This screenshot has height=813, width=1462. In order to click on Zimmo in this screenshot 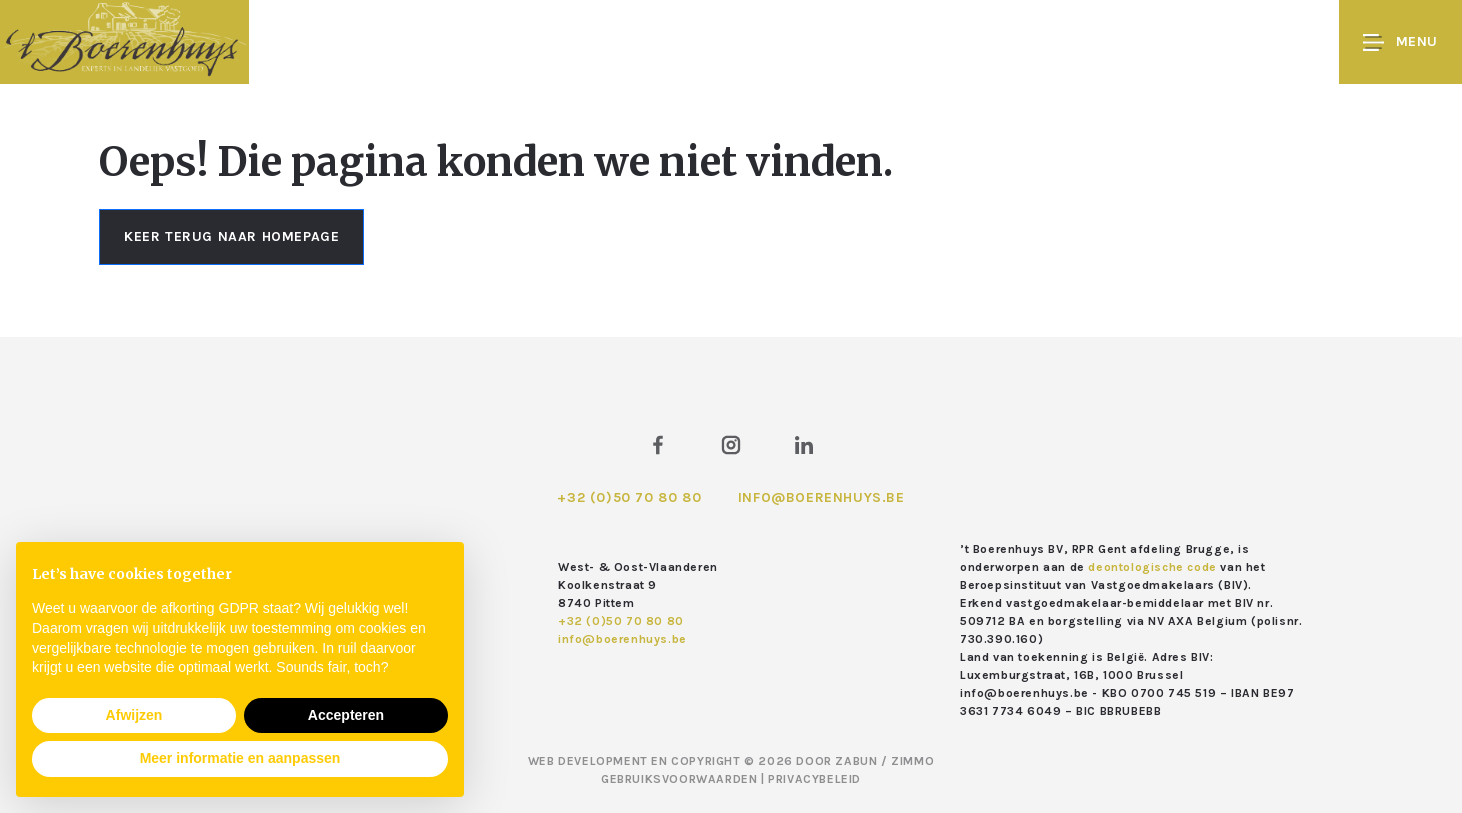, I will do `click(912, 761)`.